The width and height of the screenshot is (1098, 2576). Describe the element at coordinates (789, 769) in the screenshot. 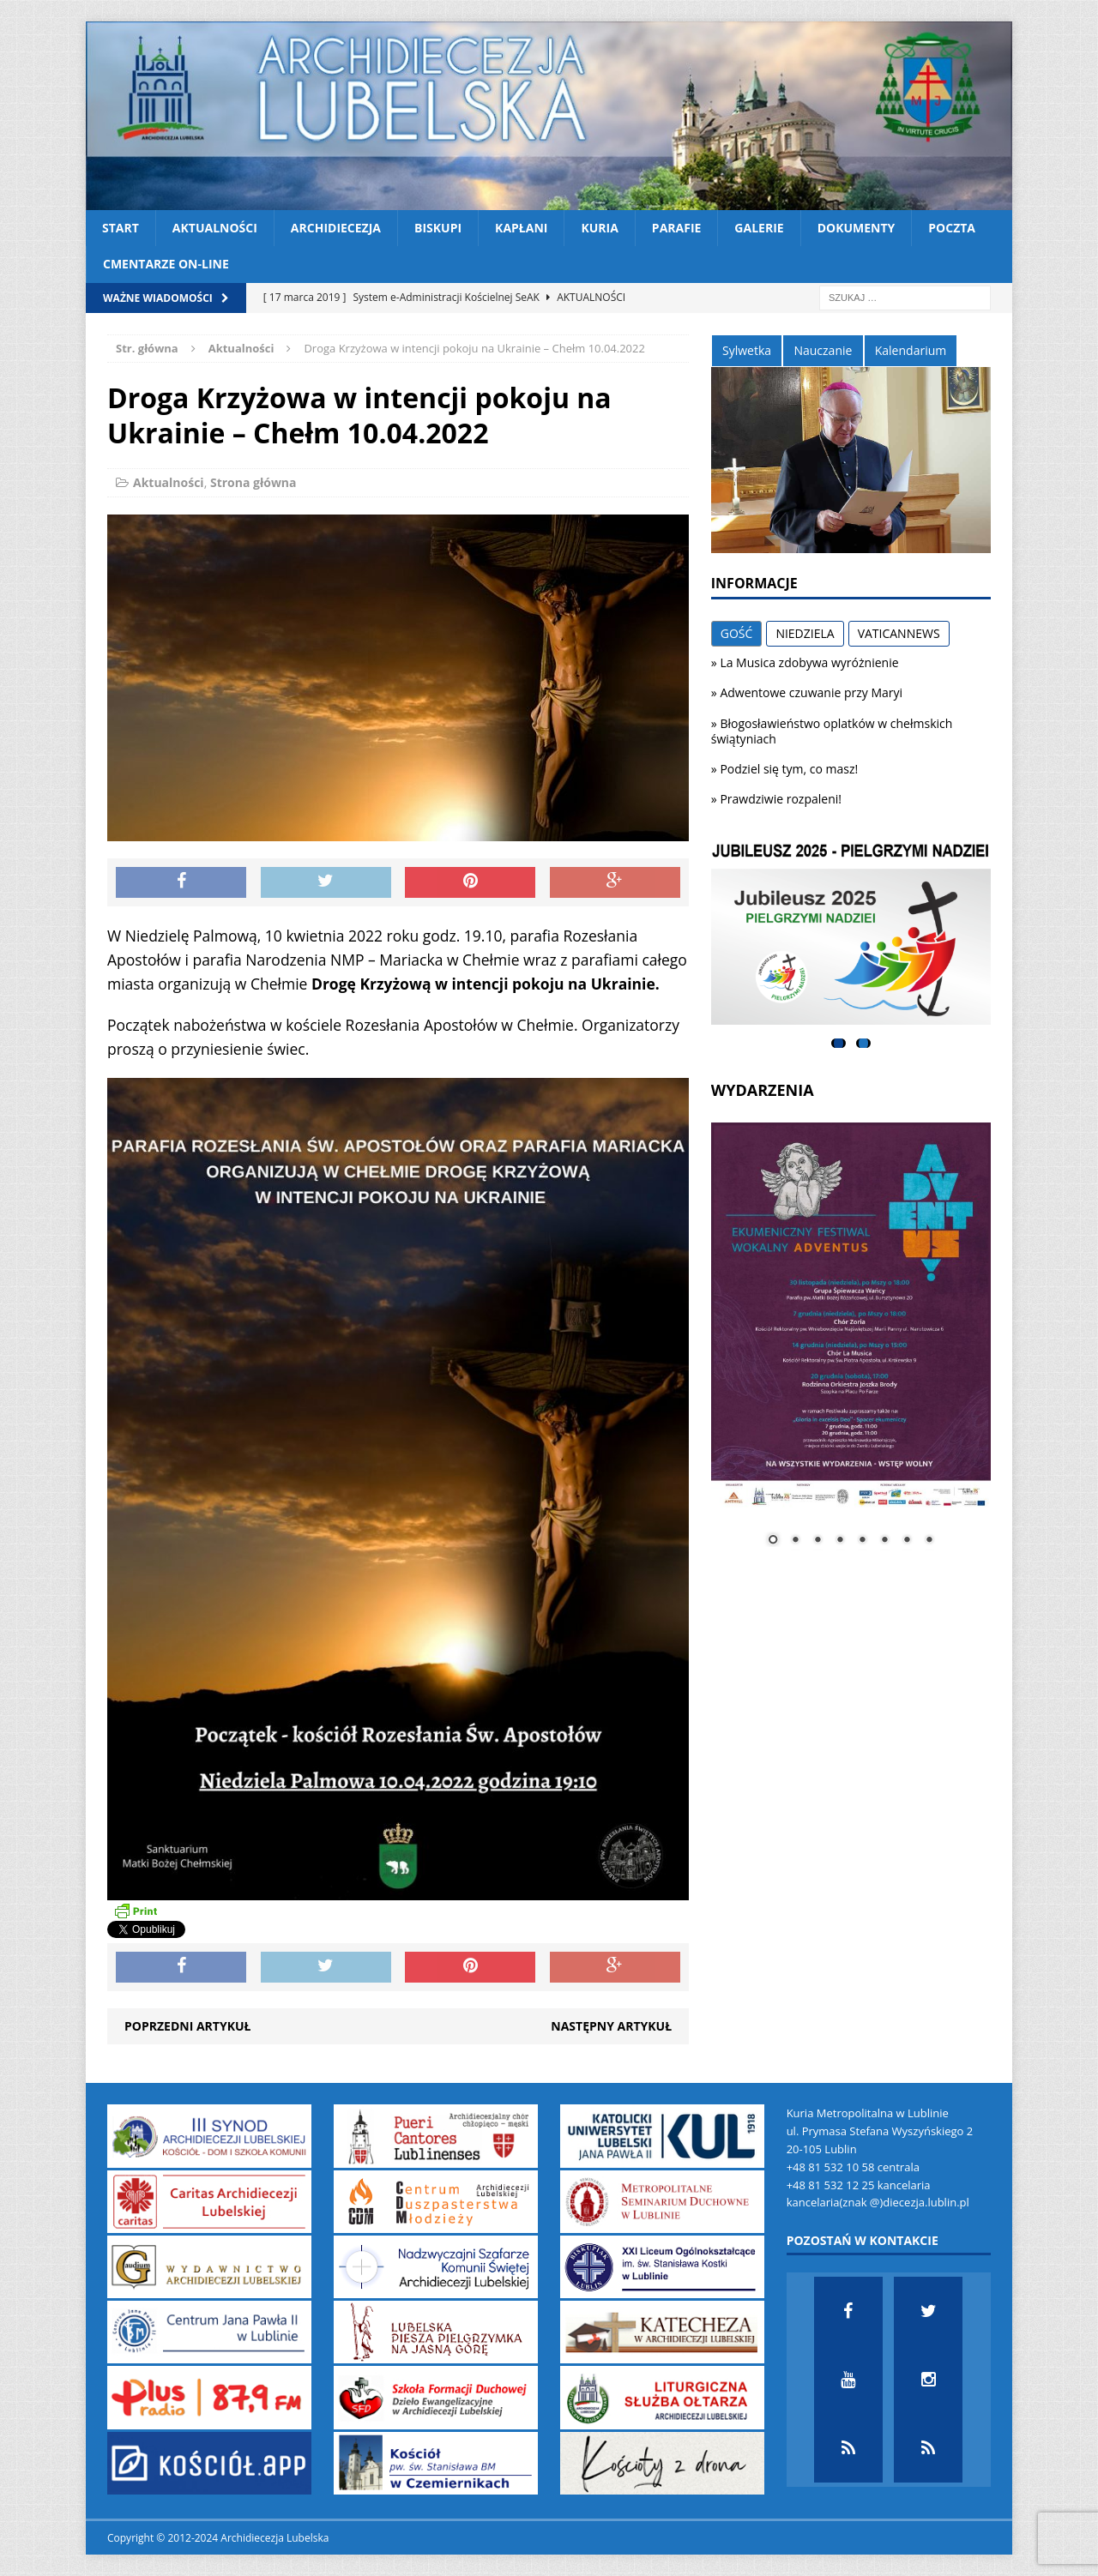

I see `Podziel się tym, co masz!` at that location.